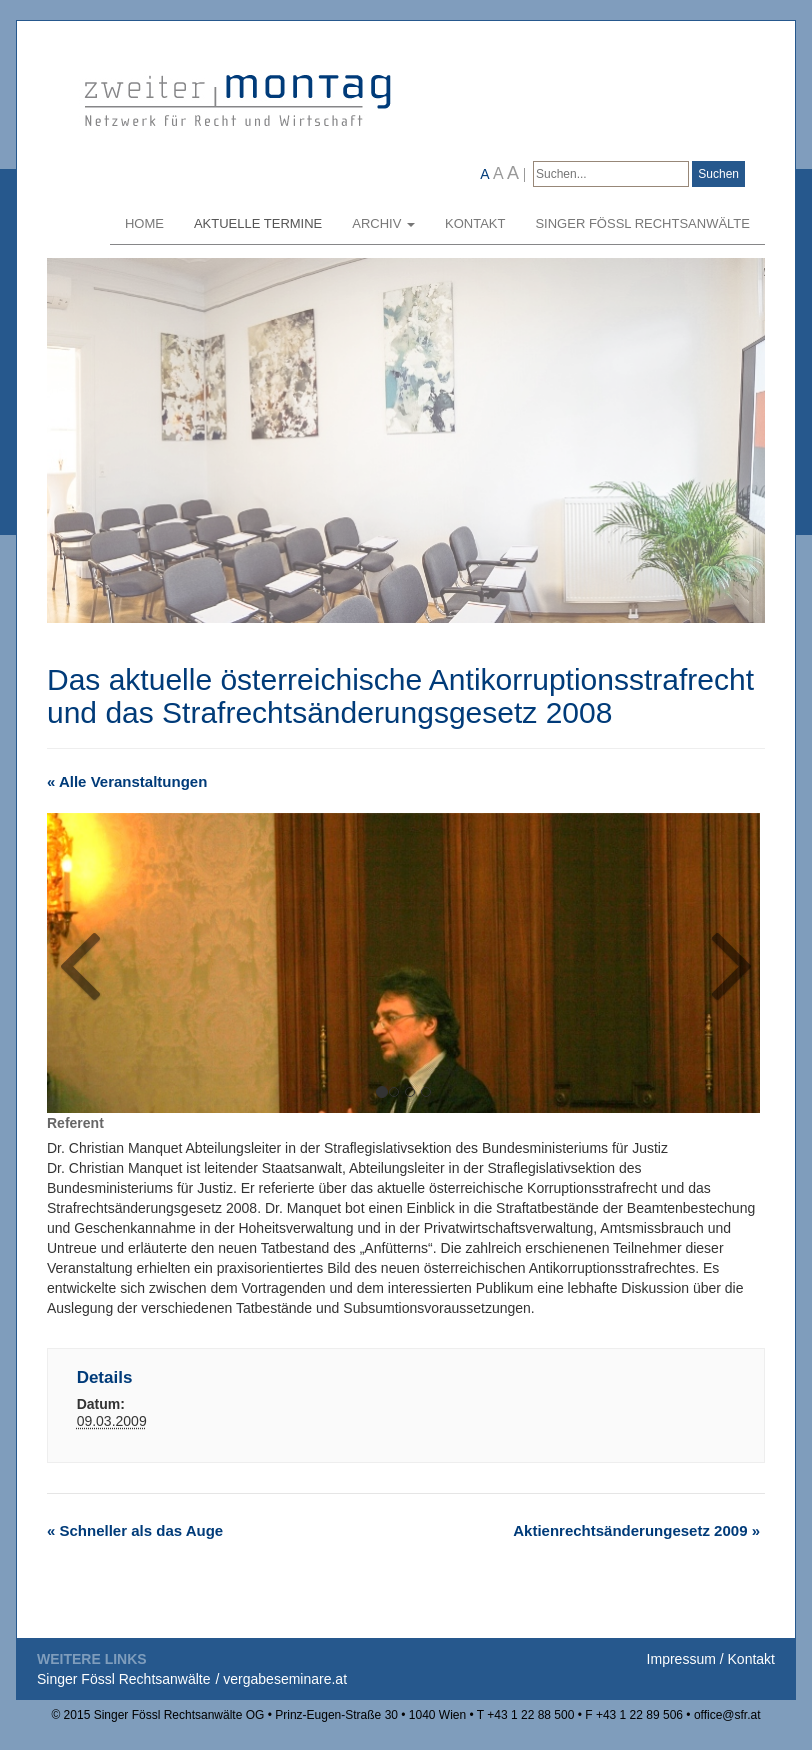 Image resolution: width=812 pixels, height=1750 pixels. I want to click on vergabeseminare.at, so click(285, 1679).